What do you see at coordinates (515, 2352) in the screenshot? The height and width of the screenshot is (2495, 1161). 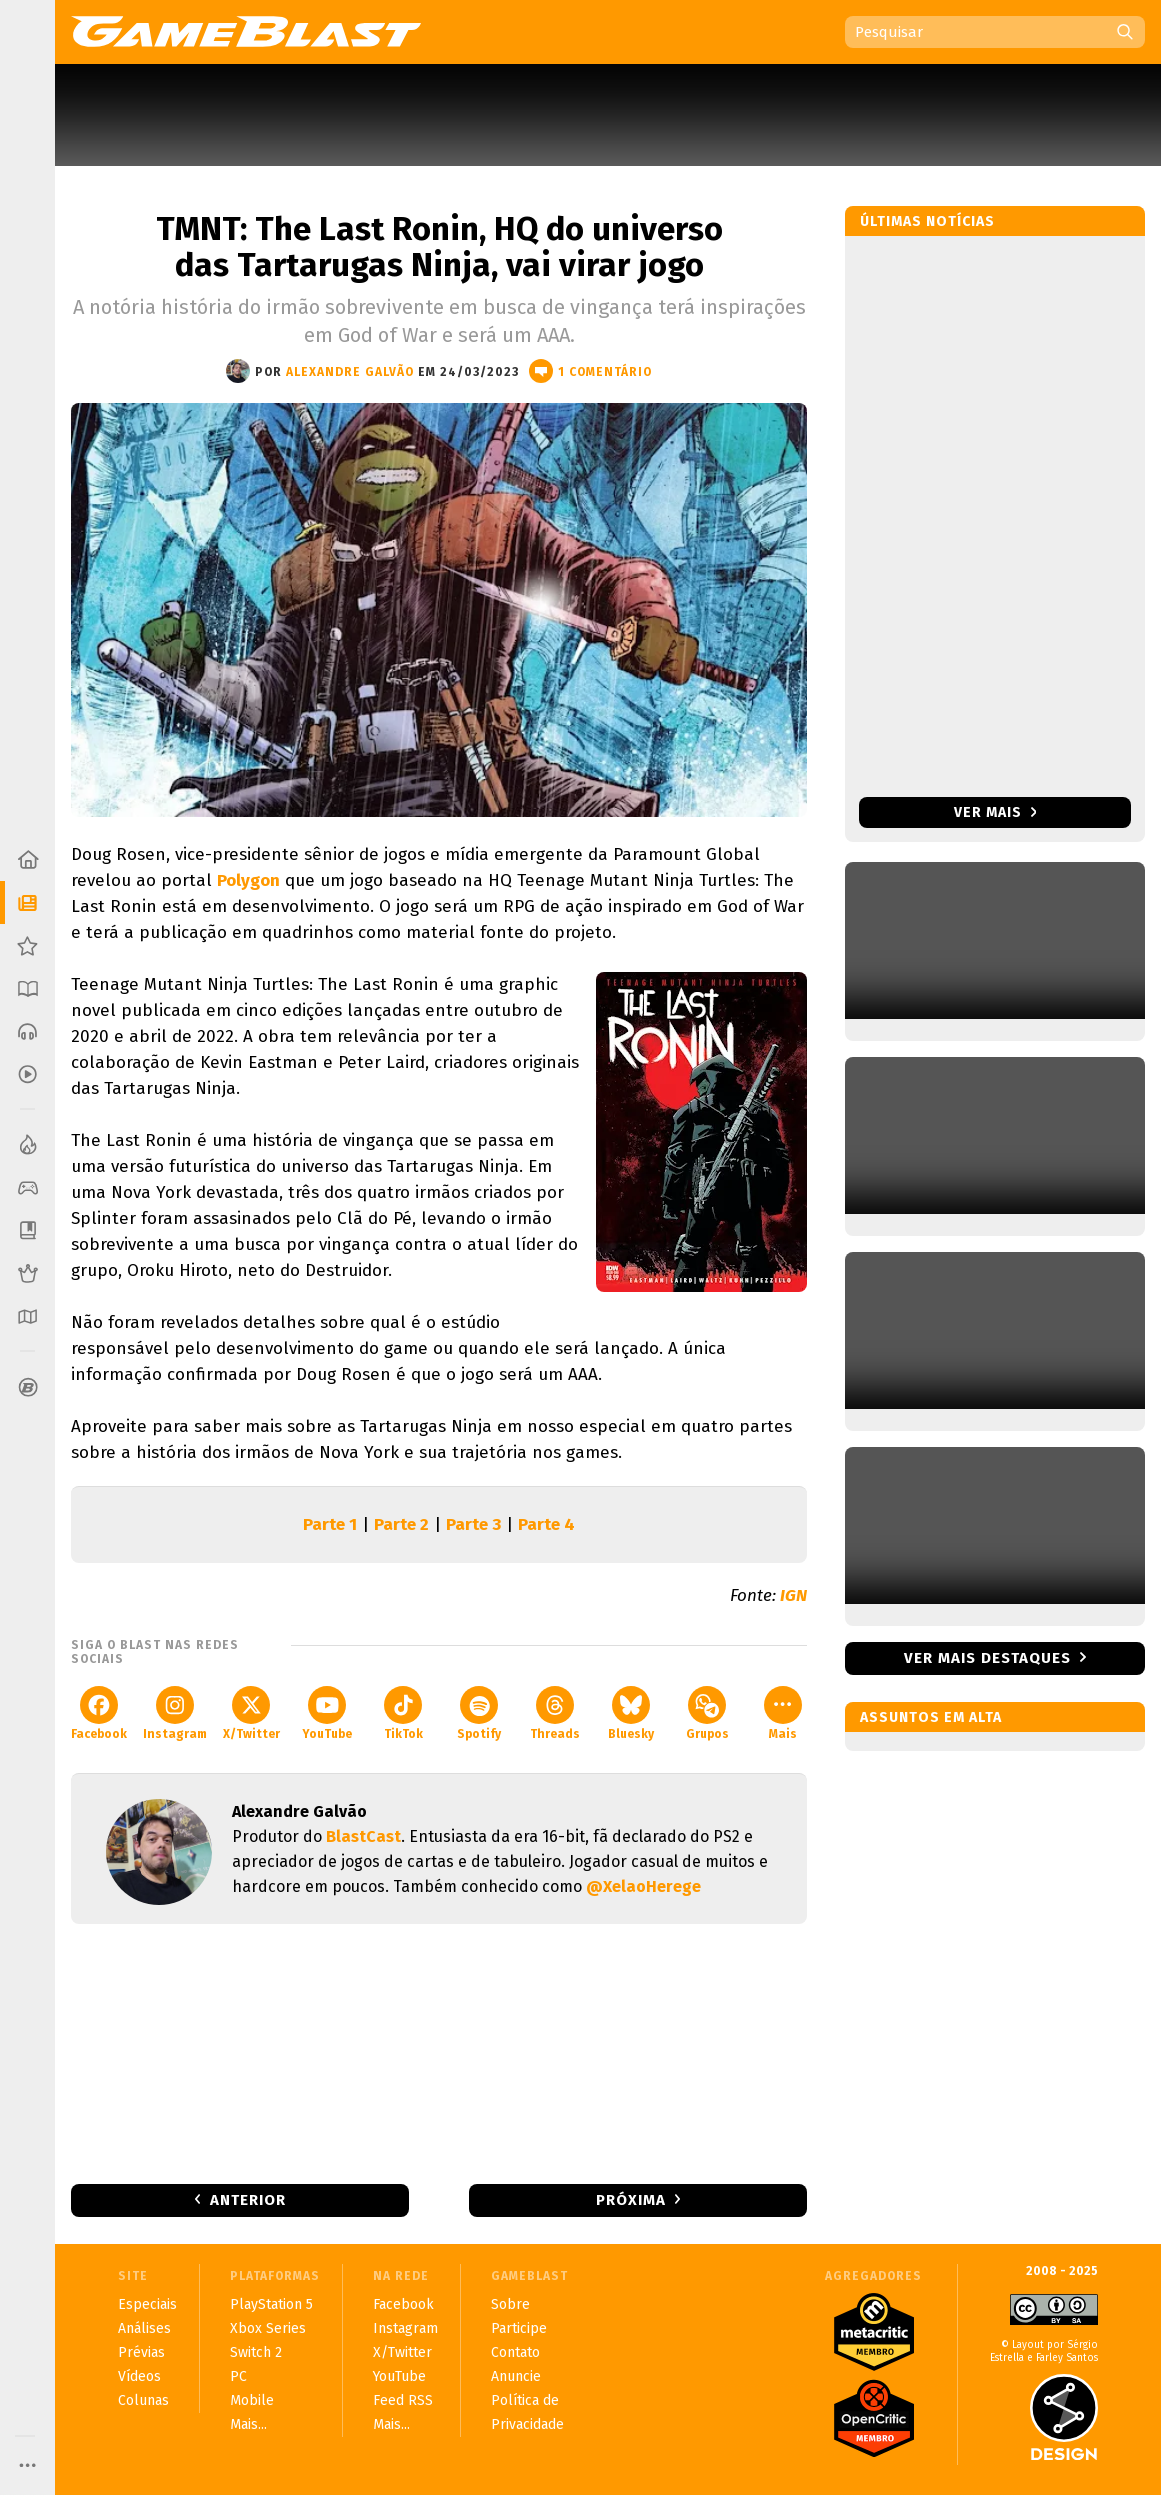 I see `Contato` at bounding box center [515, 2352].